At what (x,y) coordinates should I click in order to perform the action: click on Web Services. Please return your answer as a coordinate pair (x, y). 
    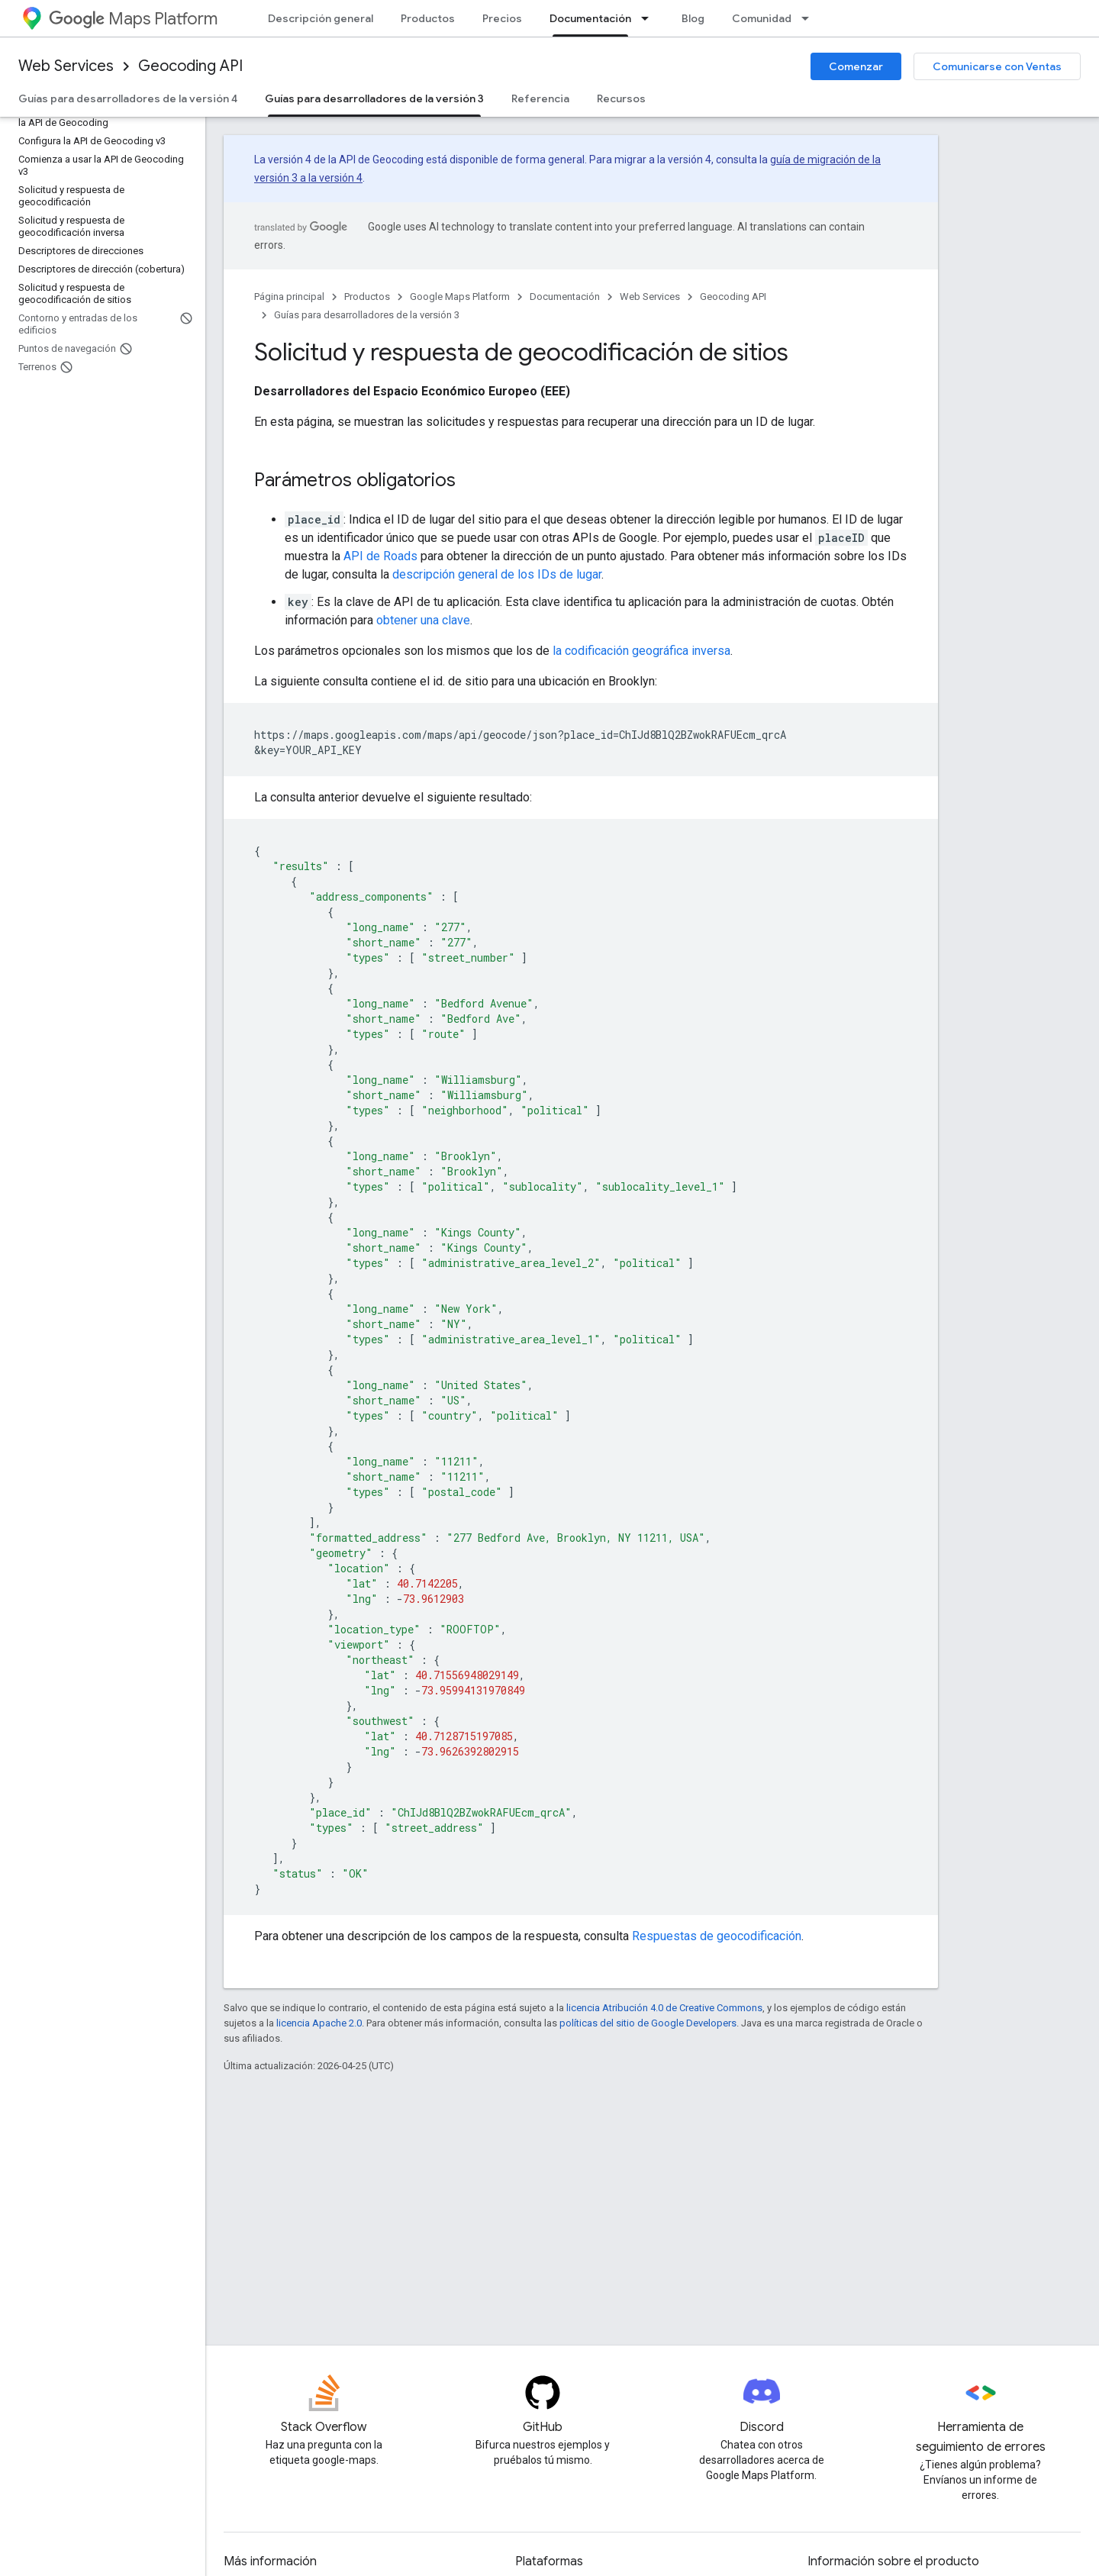
    Looking at the image, I should click on (66, 66).